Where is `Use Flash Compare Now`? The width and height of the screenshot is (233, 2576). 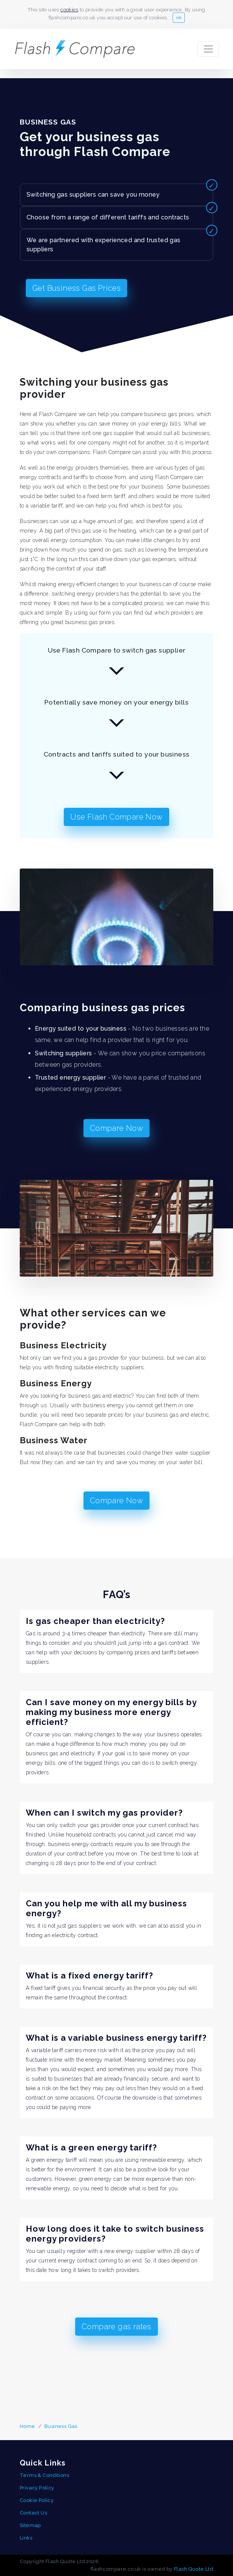
Use Flash Compare Now is located at coordinates (117, 819).